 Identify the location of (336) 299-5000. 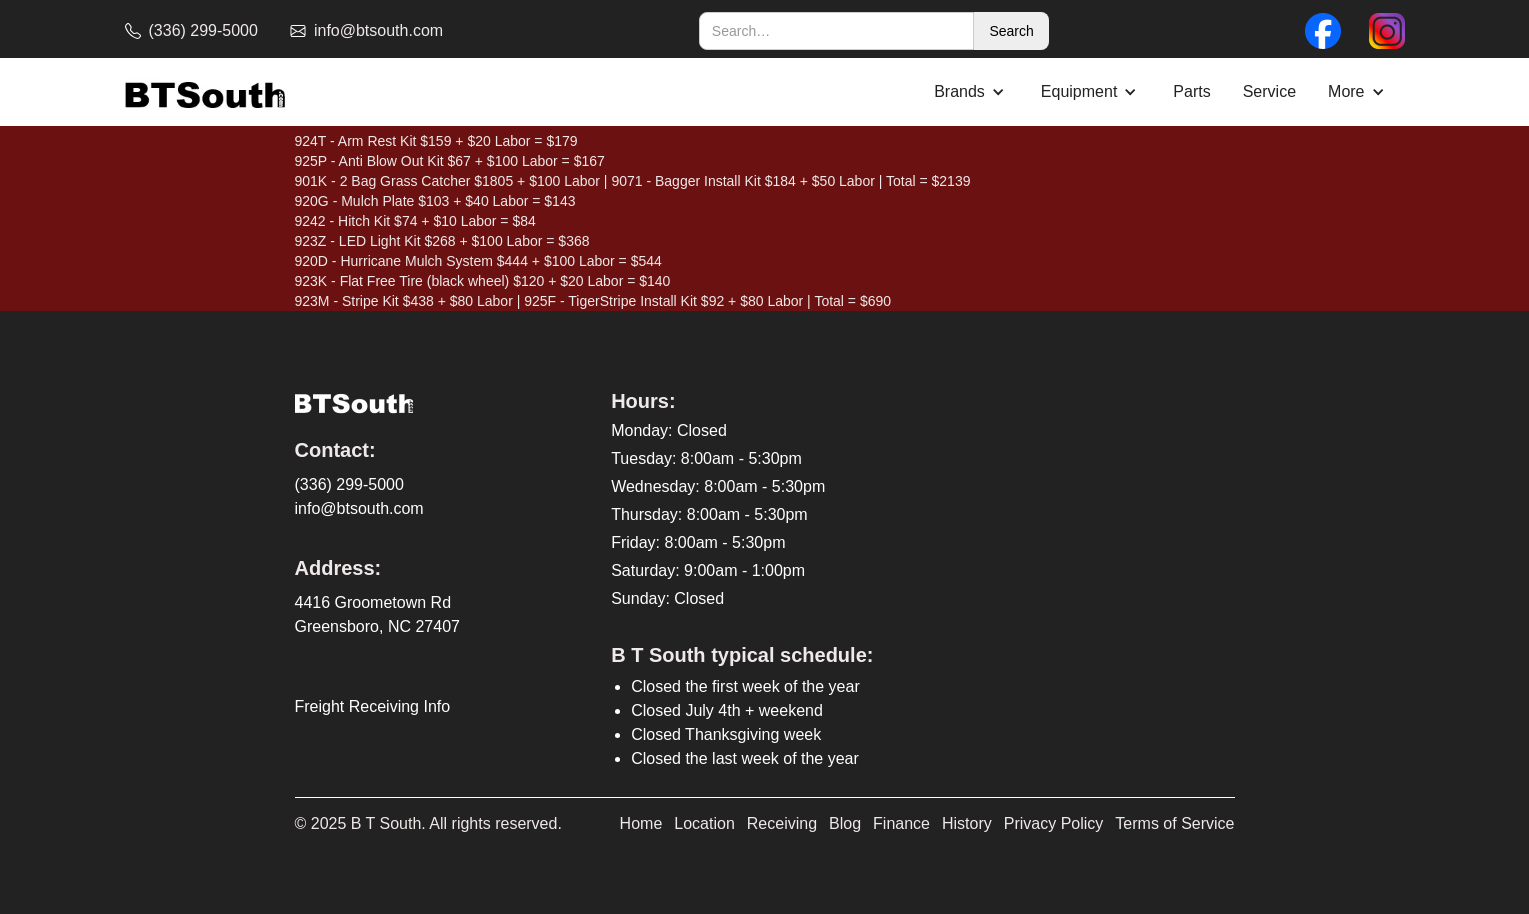
(349, 484).